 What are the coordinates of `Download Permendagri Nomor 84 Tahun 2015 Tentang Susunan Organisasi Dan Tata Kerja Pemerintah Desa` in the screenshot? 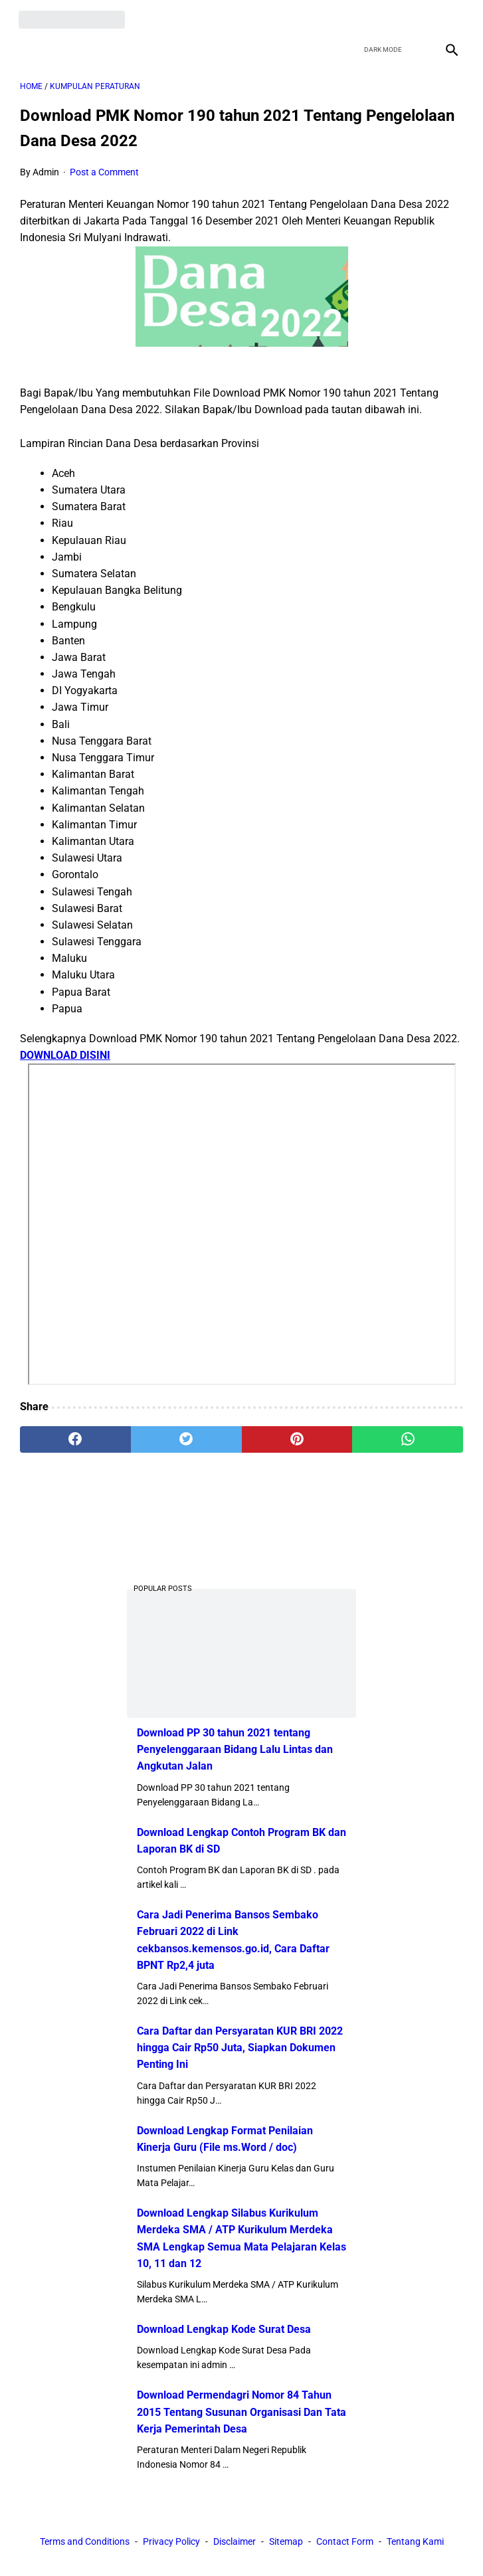 It's located at (241, 2411).